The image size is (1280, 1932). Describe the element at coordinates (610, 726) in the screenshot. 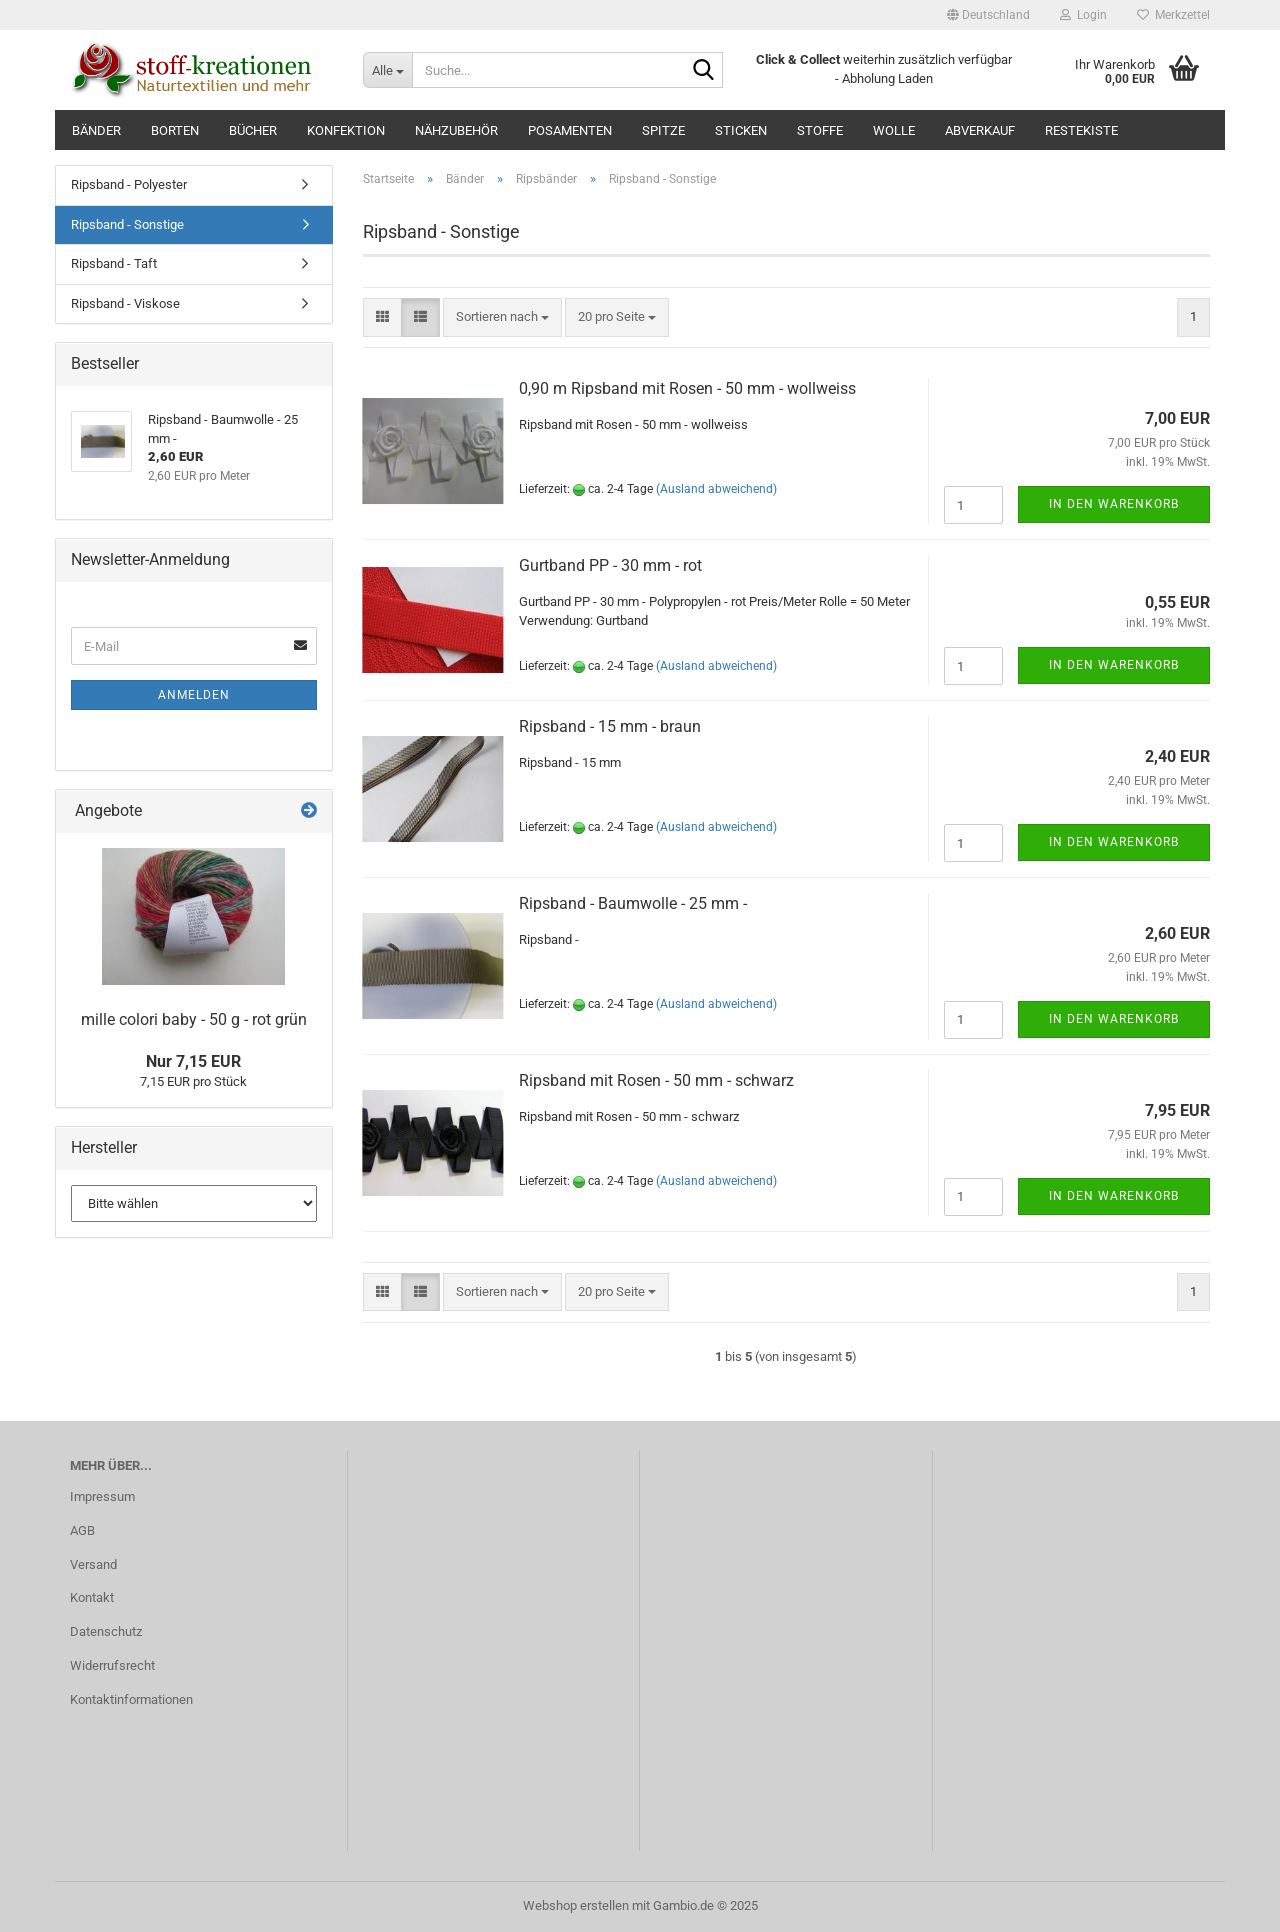

I see `Ripsband - 15 mm - braun` at that location.